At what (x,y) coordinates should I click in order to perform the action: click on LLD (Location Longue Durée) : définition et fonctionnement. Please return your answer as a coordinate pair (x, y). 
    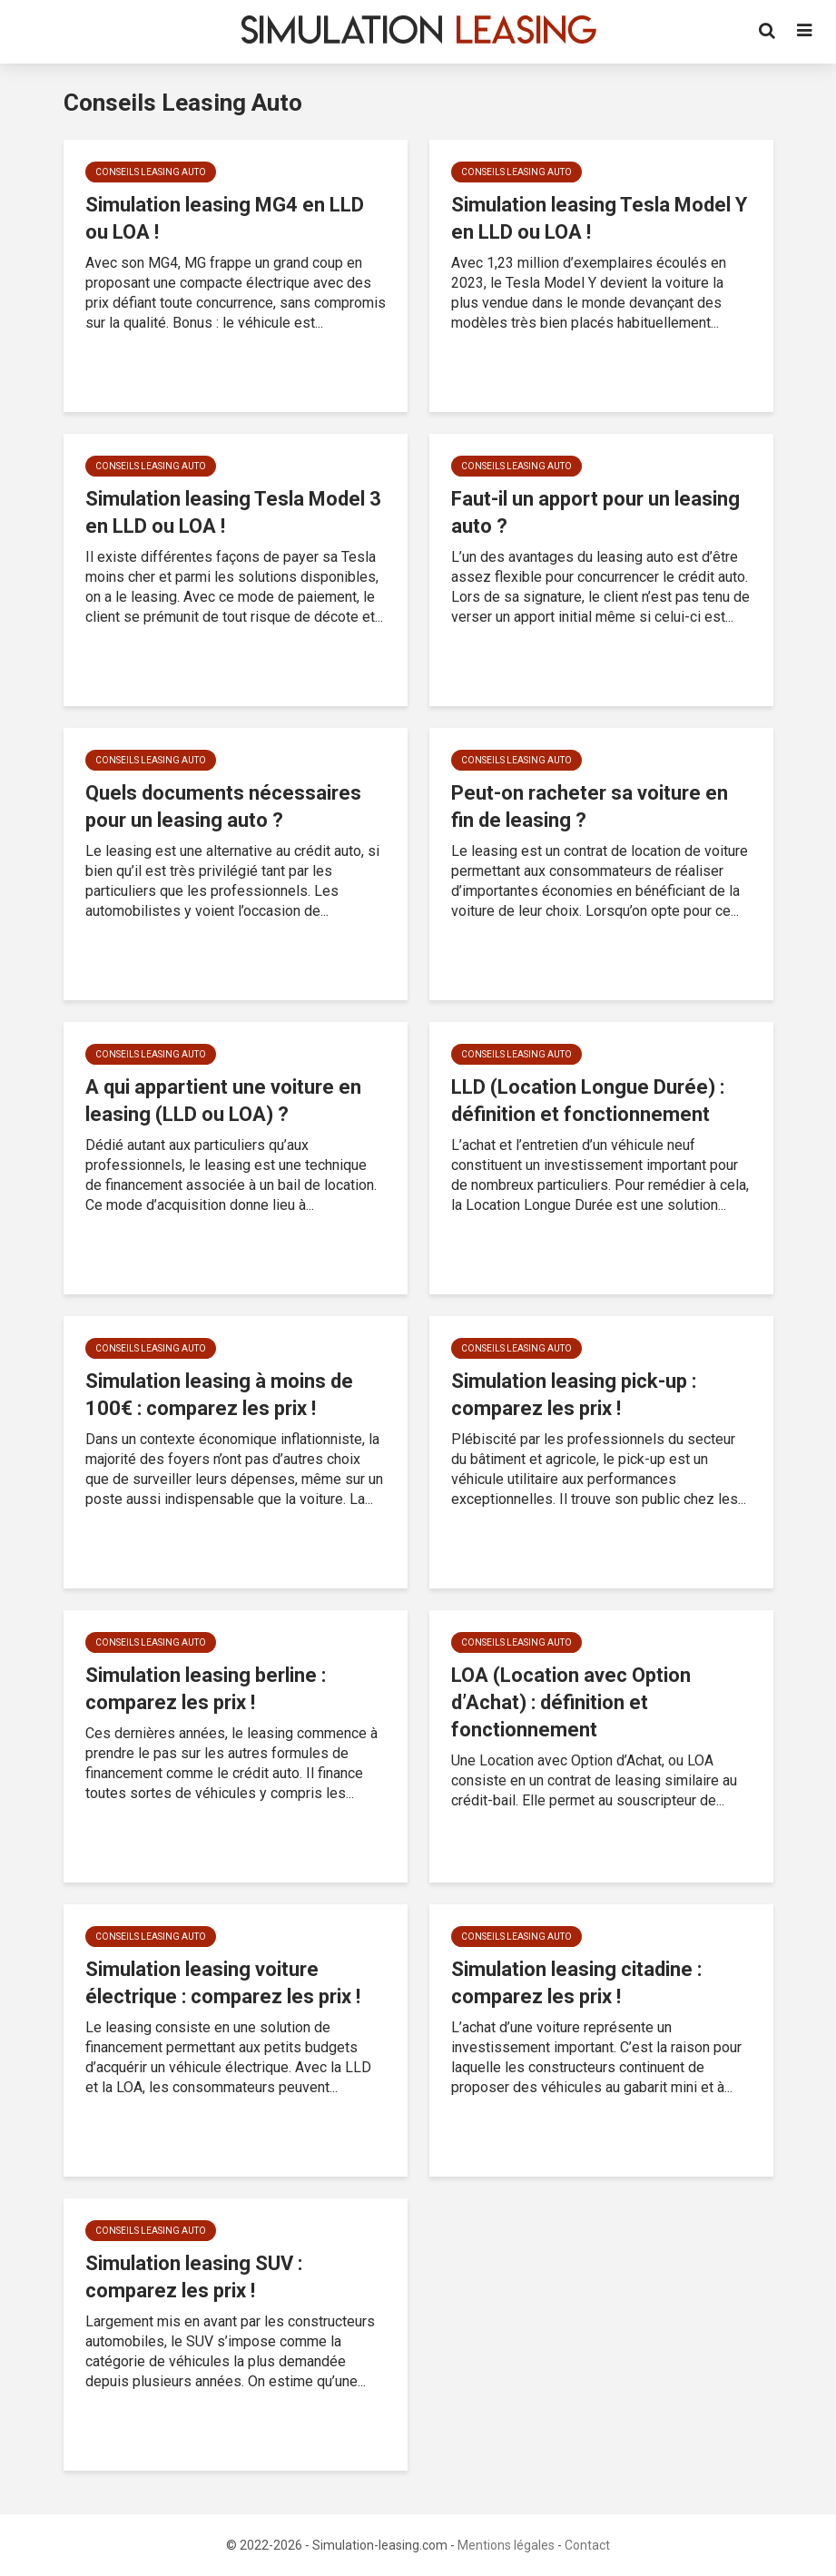
    Looking at the image, I should click on (587, 1101).